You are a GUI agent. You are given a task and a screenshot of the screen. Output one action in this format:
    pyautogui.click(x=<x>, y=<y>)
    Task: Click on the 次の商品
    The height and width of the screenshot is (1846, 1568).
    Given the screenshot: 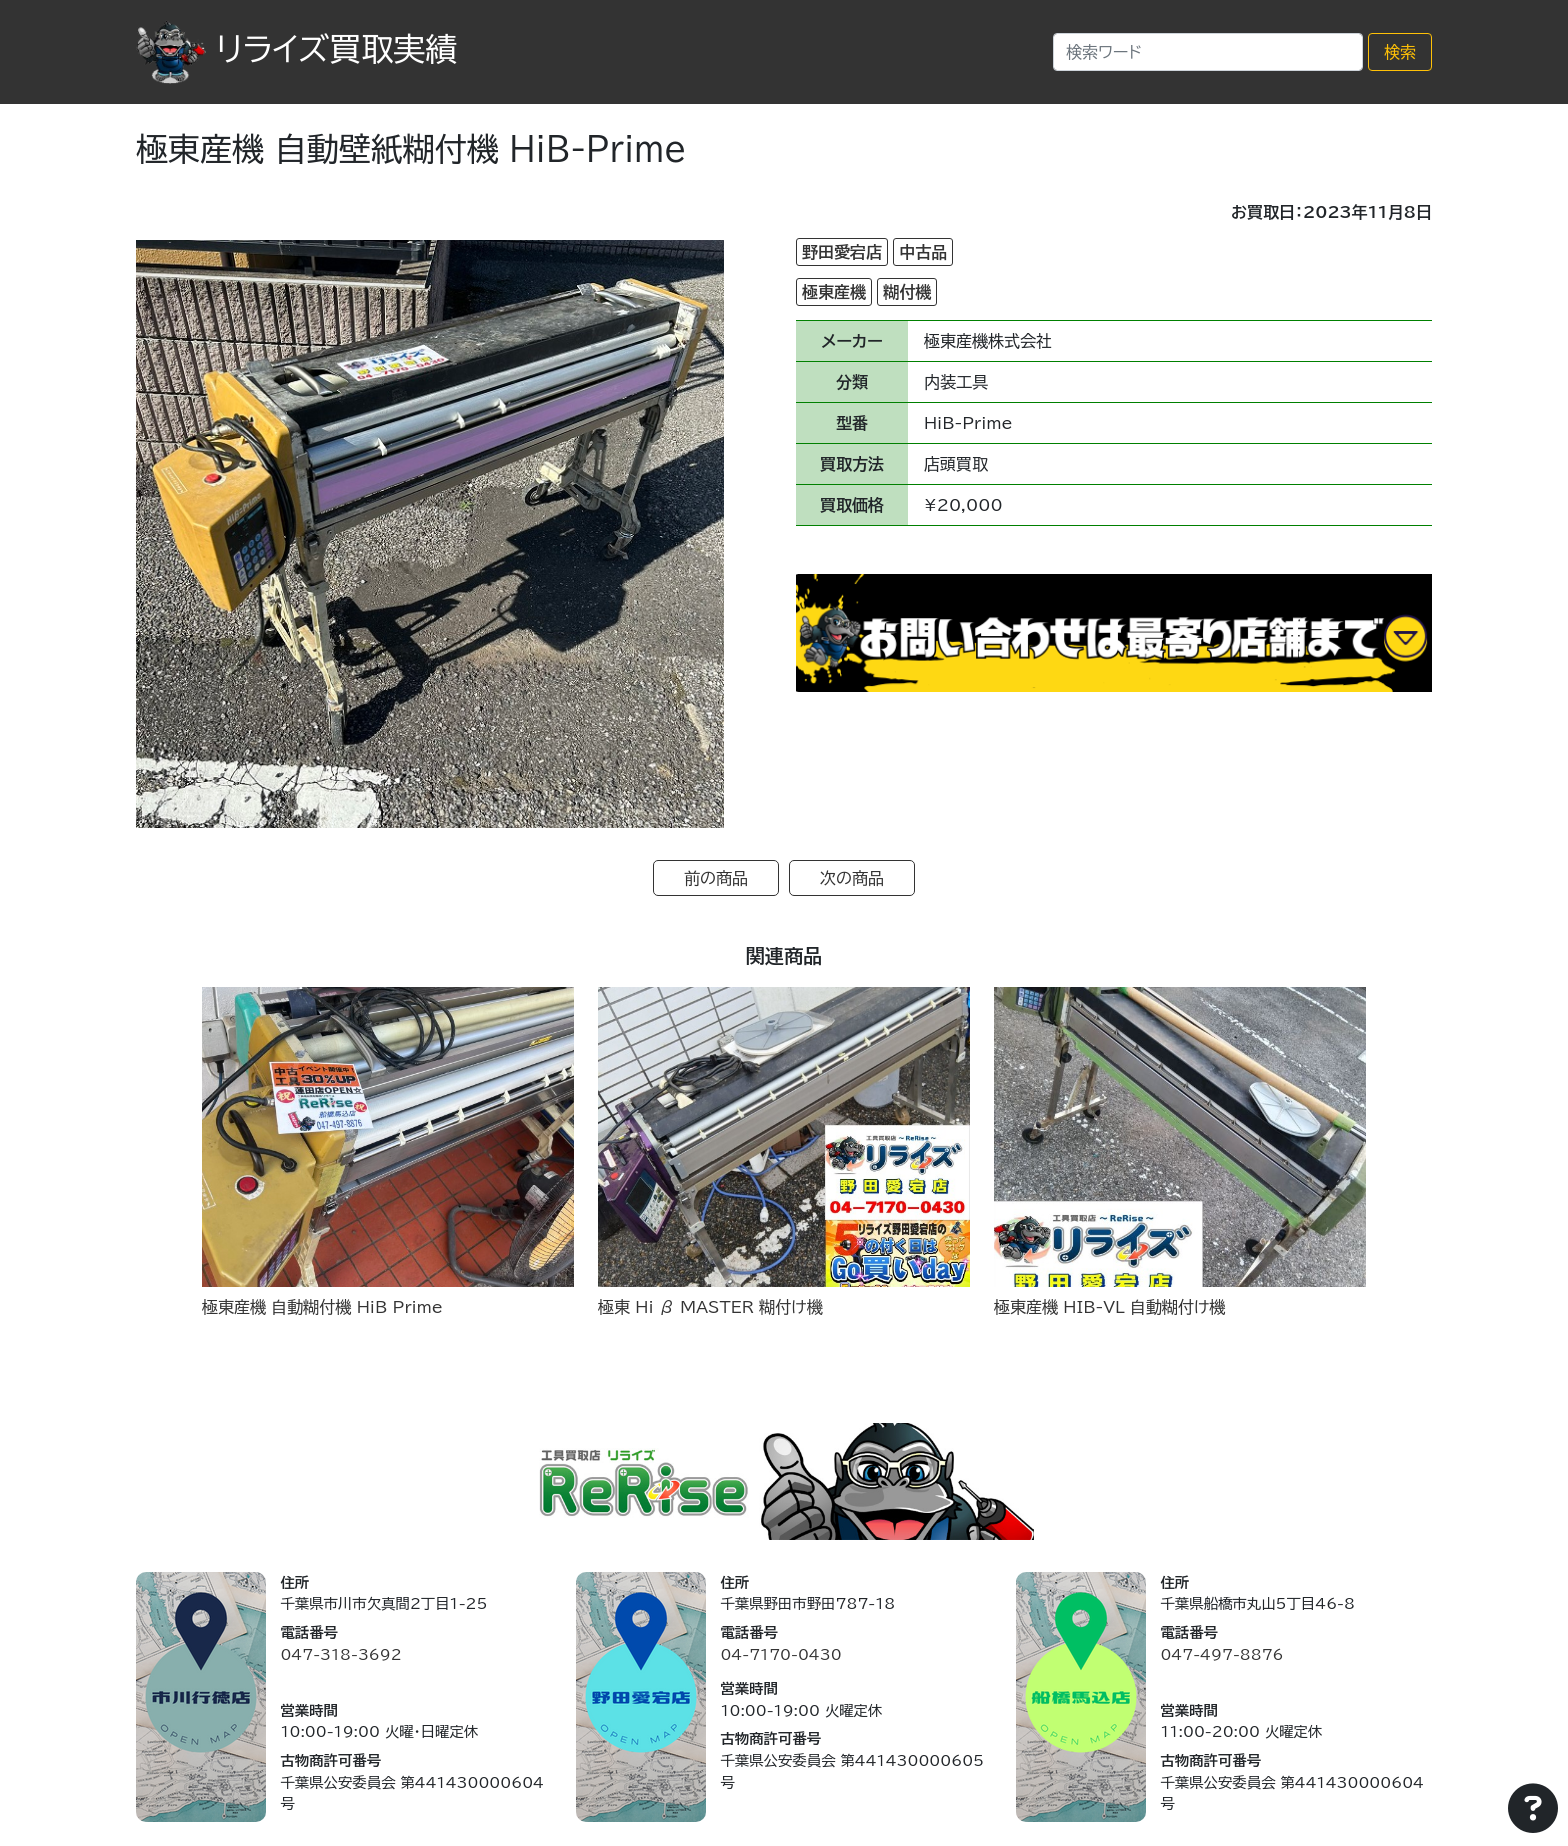 What is the action you would take?
    pyautogui.click(x=852, y=878)
    